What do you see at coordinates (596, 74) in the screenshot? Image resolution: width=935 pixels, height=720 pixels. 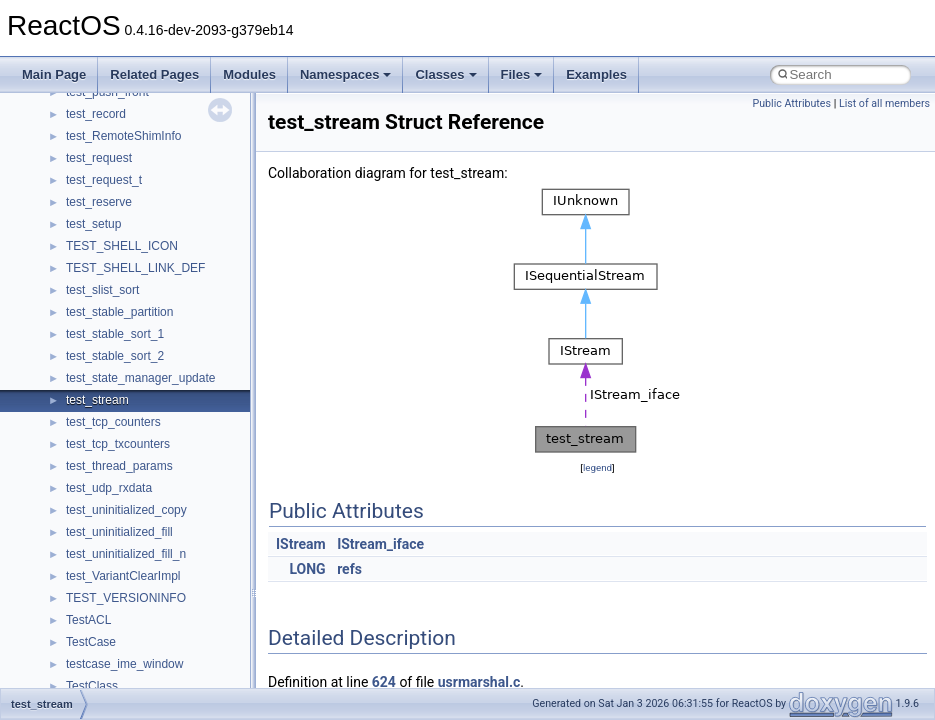 I see `Examples` at bounding box center [596, 74].